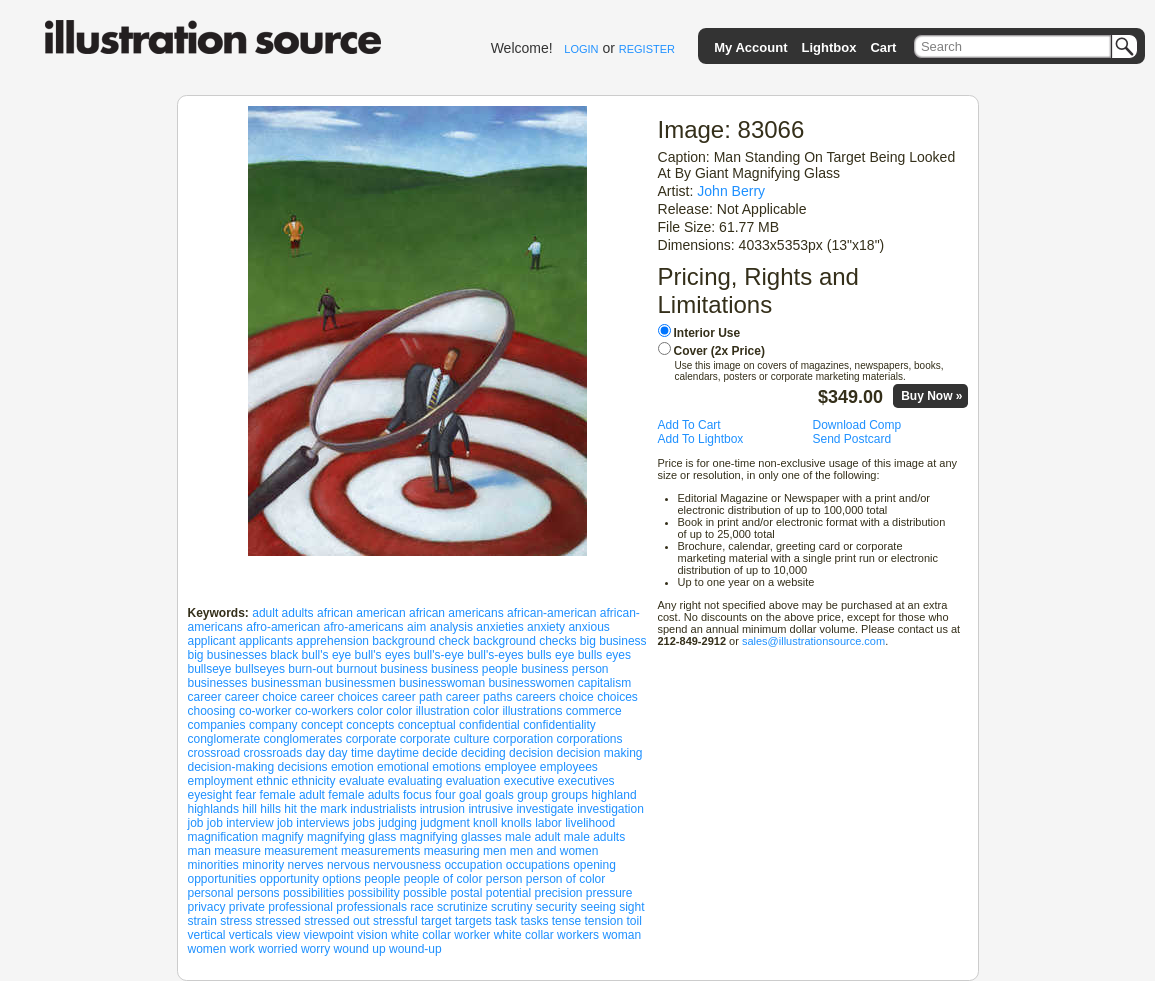 The image size is (1155, 981). Describe the element at coordinates (260, 669) in the screenshot. I see `bullseyes` at that location.